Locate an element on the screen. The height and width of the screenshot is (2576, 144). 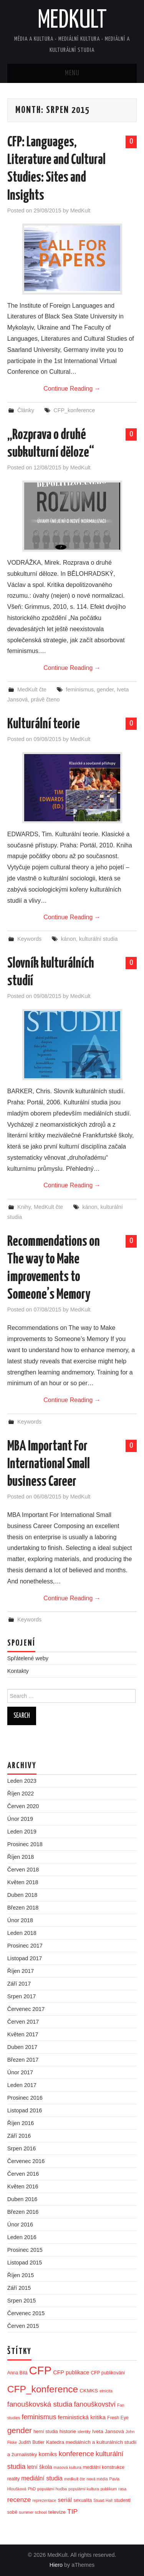
Březen 2018 is located at coordinates (23, 1908).